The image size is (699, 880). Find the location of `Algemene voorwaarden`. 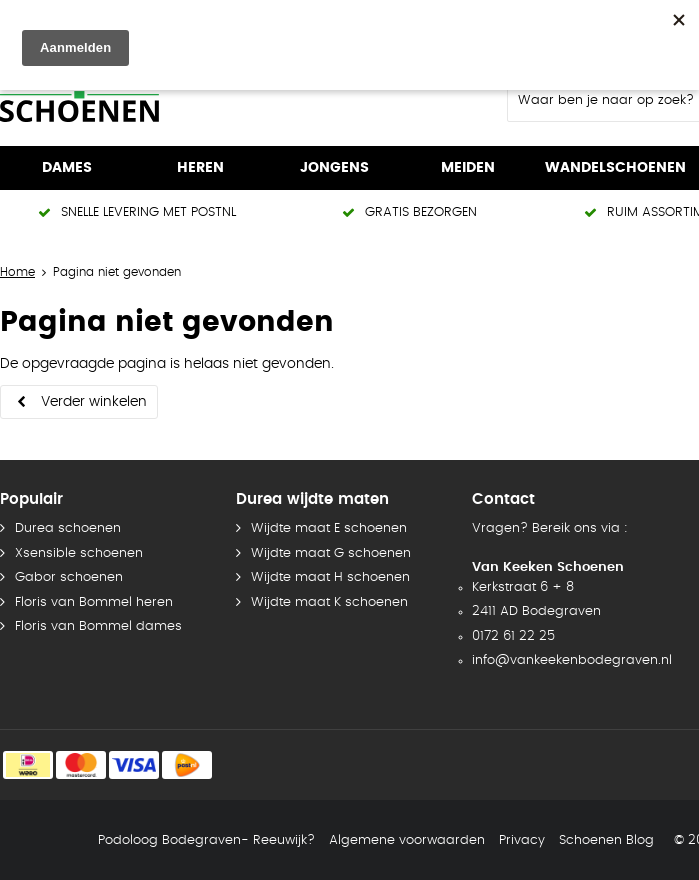

Algemene voorwaarden is located at coordinates (407, 840).